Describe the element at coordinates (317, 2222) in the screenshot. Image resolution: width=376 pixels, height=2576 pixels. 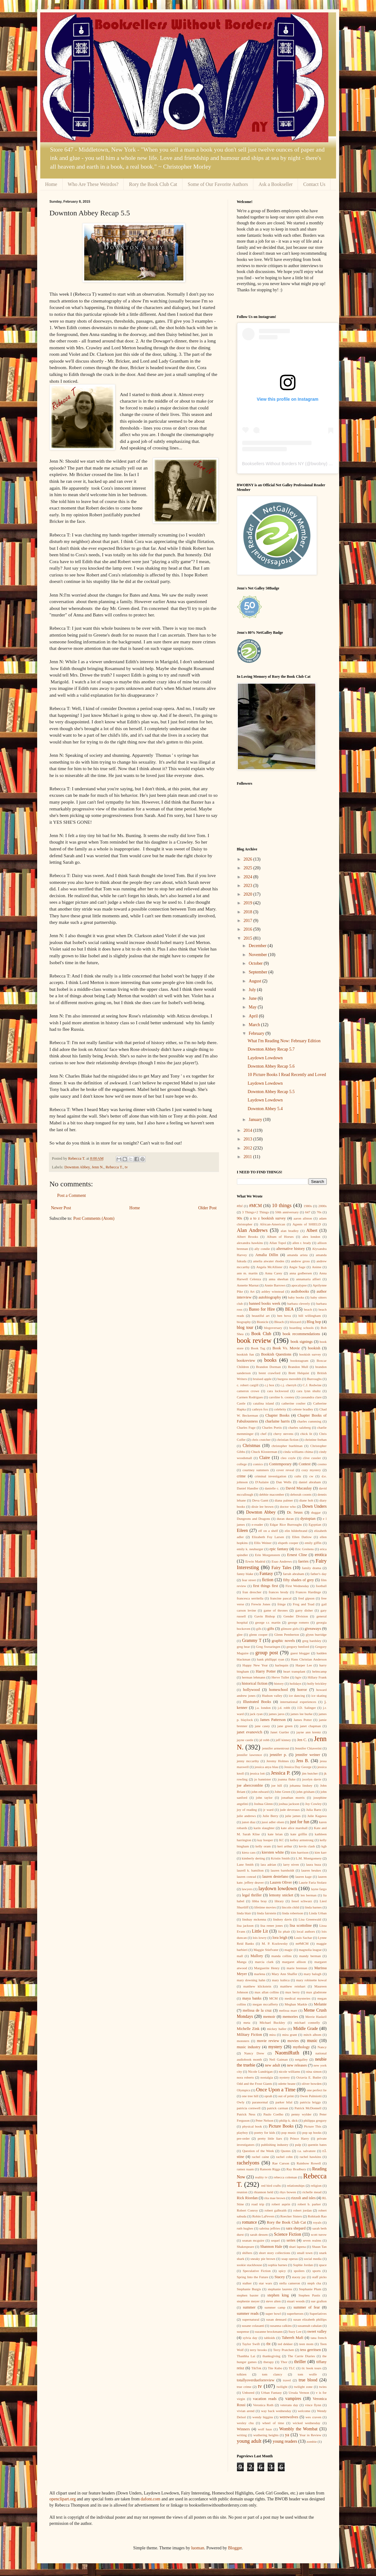
I see `royals` at that location.